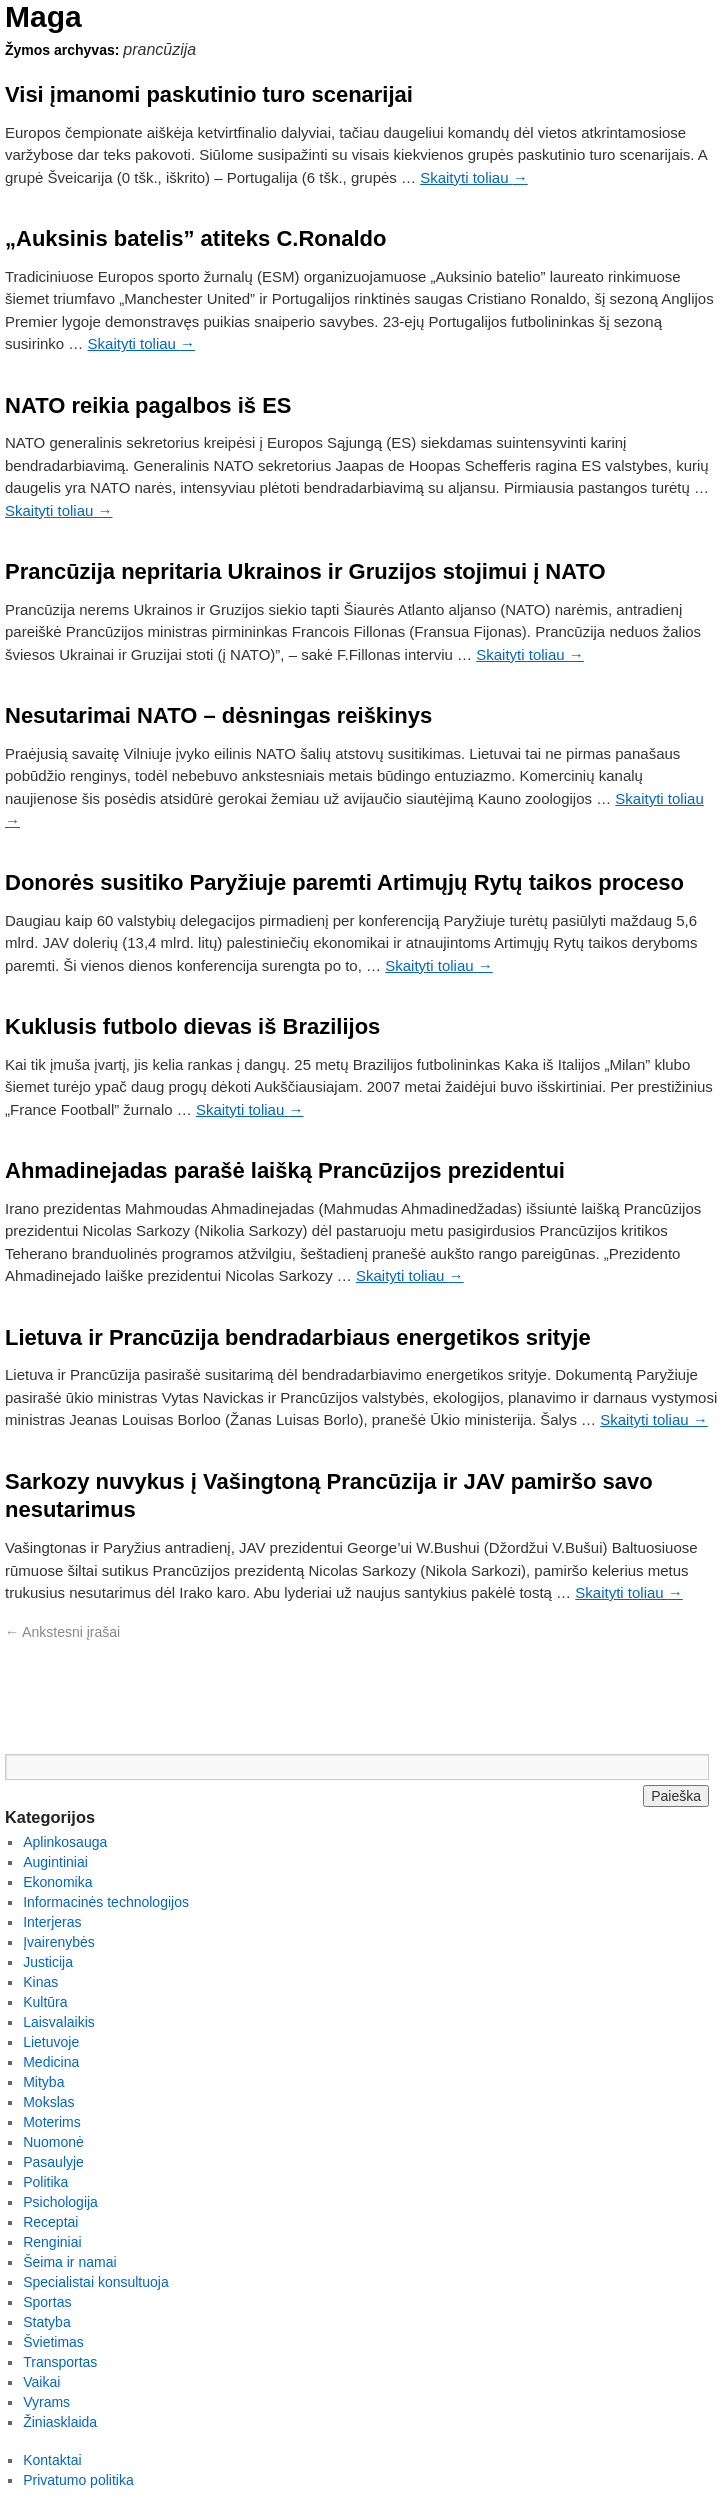 The height and width of the screenshot is (2508, 724). I want to click on Šeima ir namai, so click(69, 2262).